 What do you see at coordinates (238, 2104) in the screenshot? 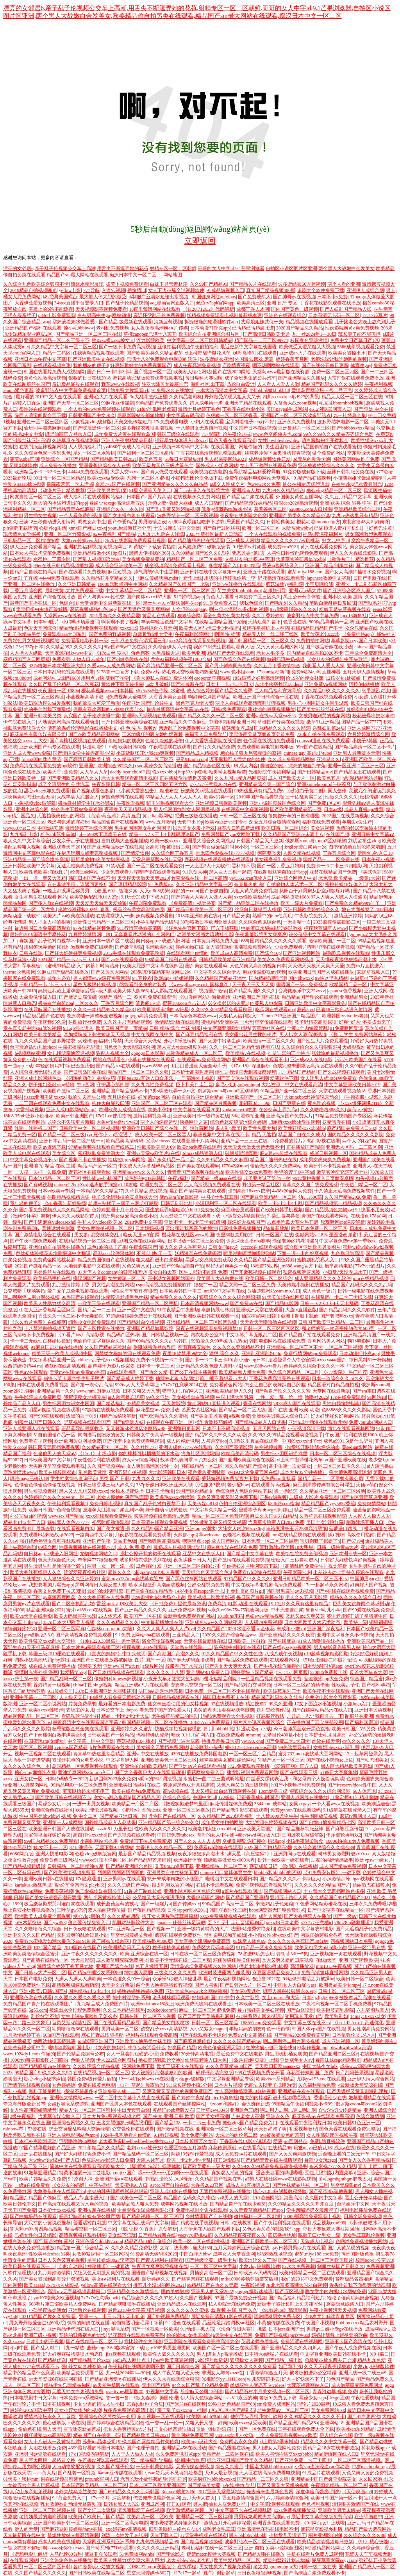
I see `《zoom和誰好》会议协作新选` at bounding box center [238, 2104].